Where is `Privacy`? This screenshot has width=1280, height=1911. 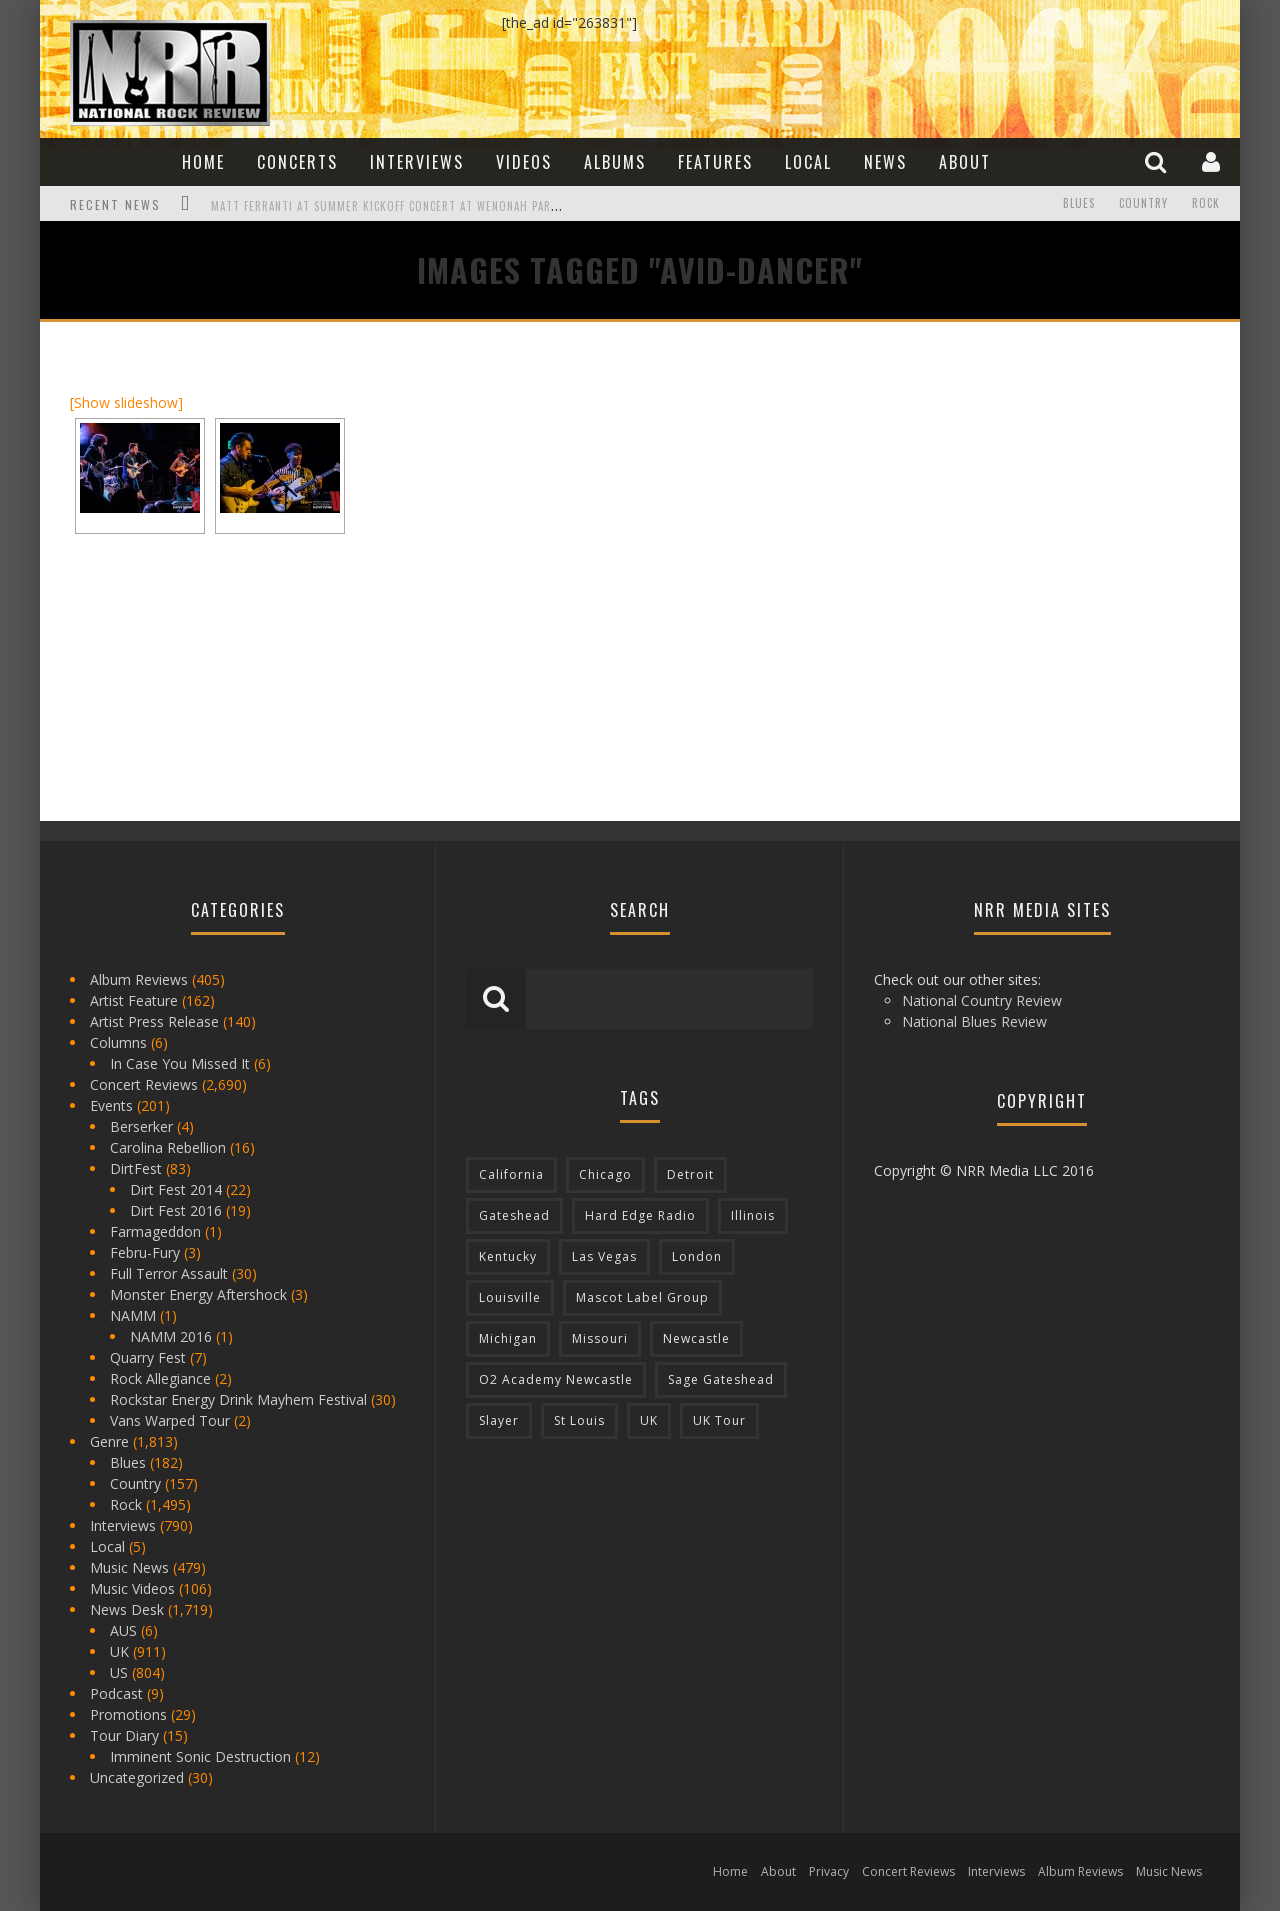 Privacy is located at coordinates (829, 1871).